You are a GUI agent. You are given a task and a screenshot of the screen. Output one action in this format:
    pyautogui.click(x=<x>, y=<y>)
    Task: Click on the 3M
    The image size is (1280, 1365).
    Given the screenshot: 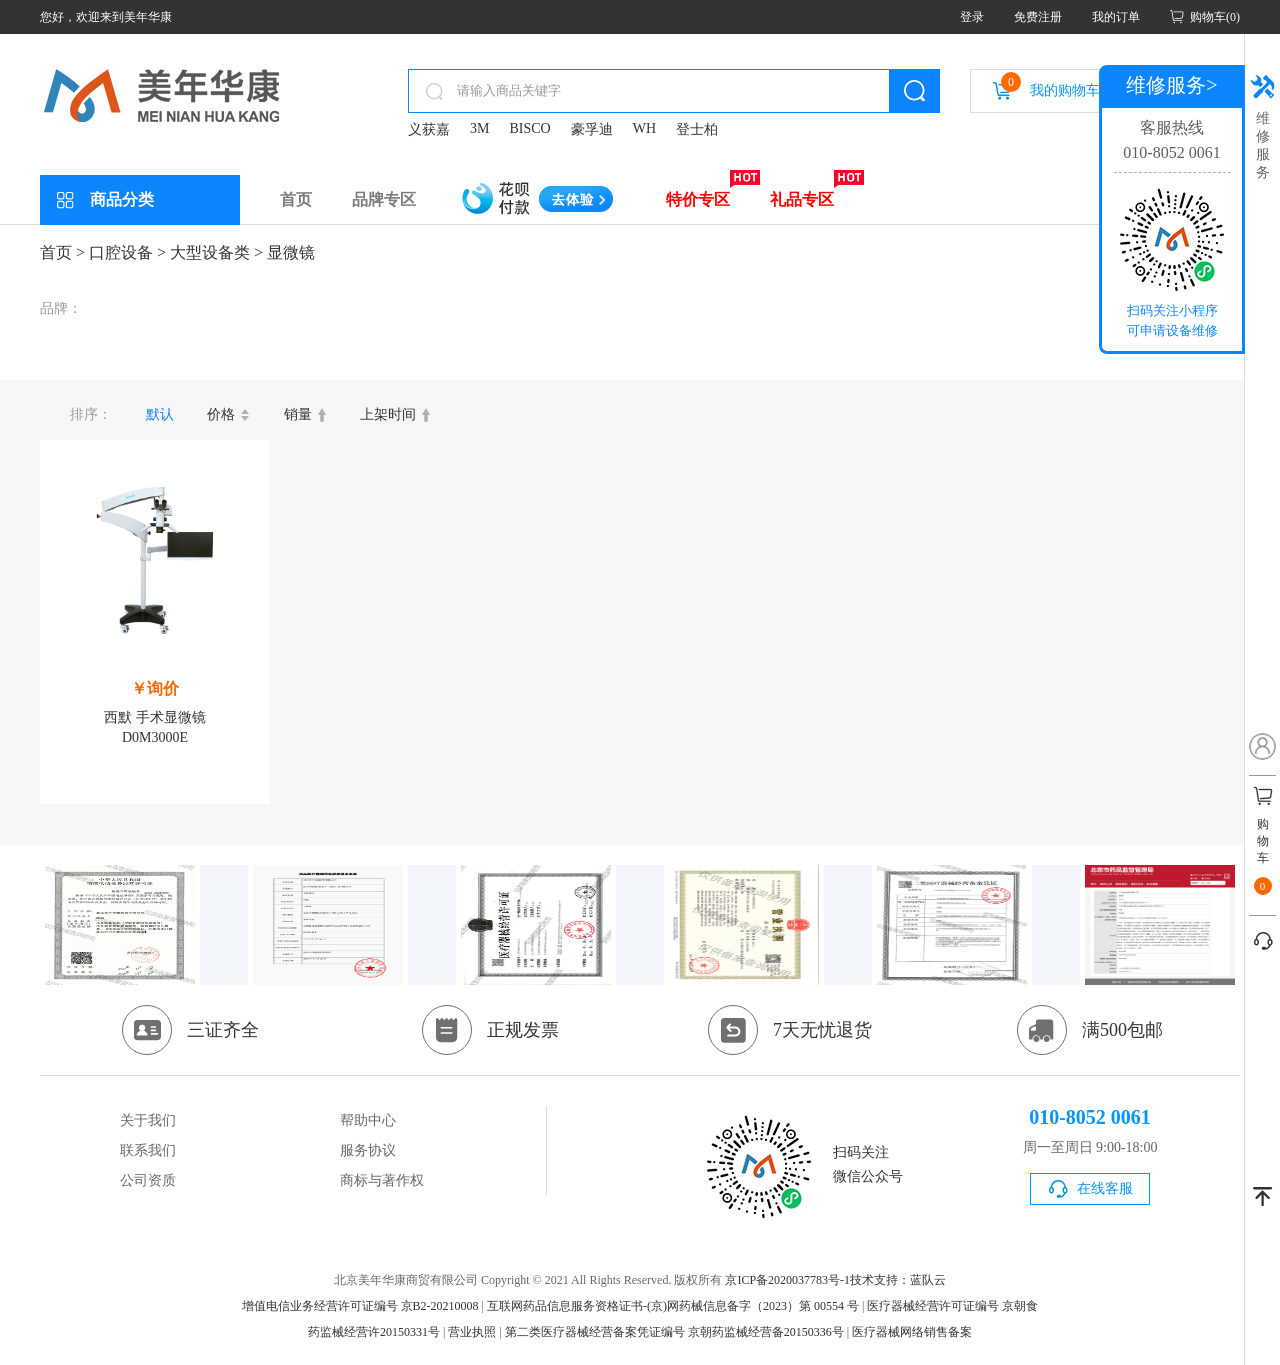 What is the action you would take?
    pyautogui.click(x=479, y=128)
    